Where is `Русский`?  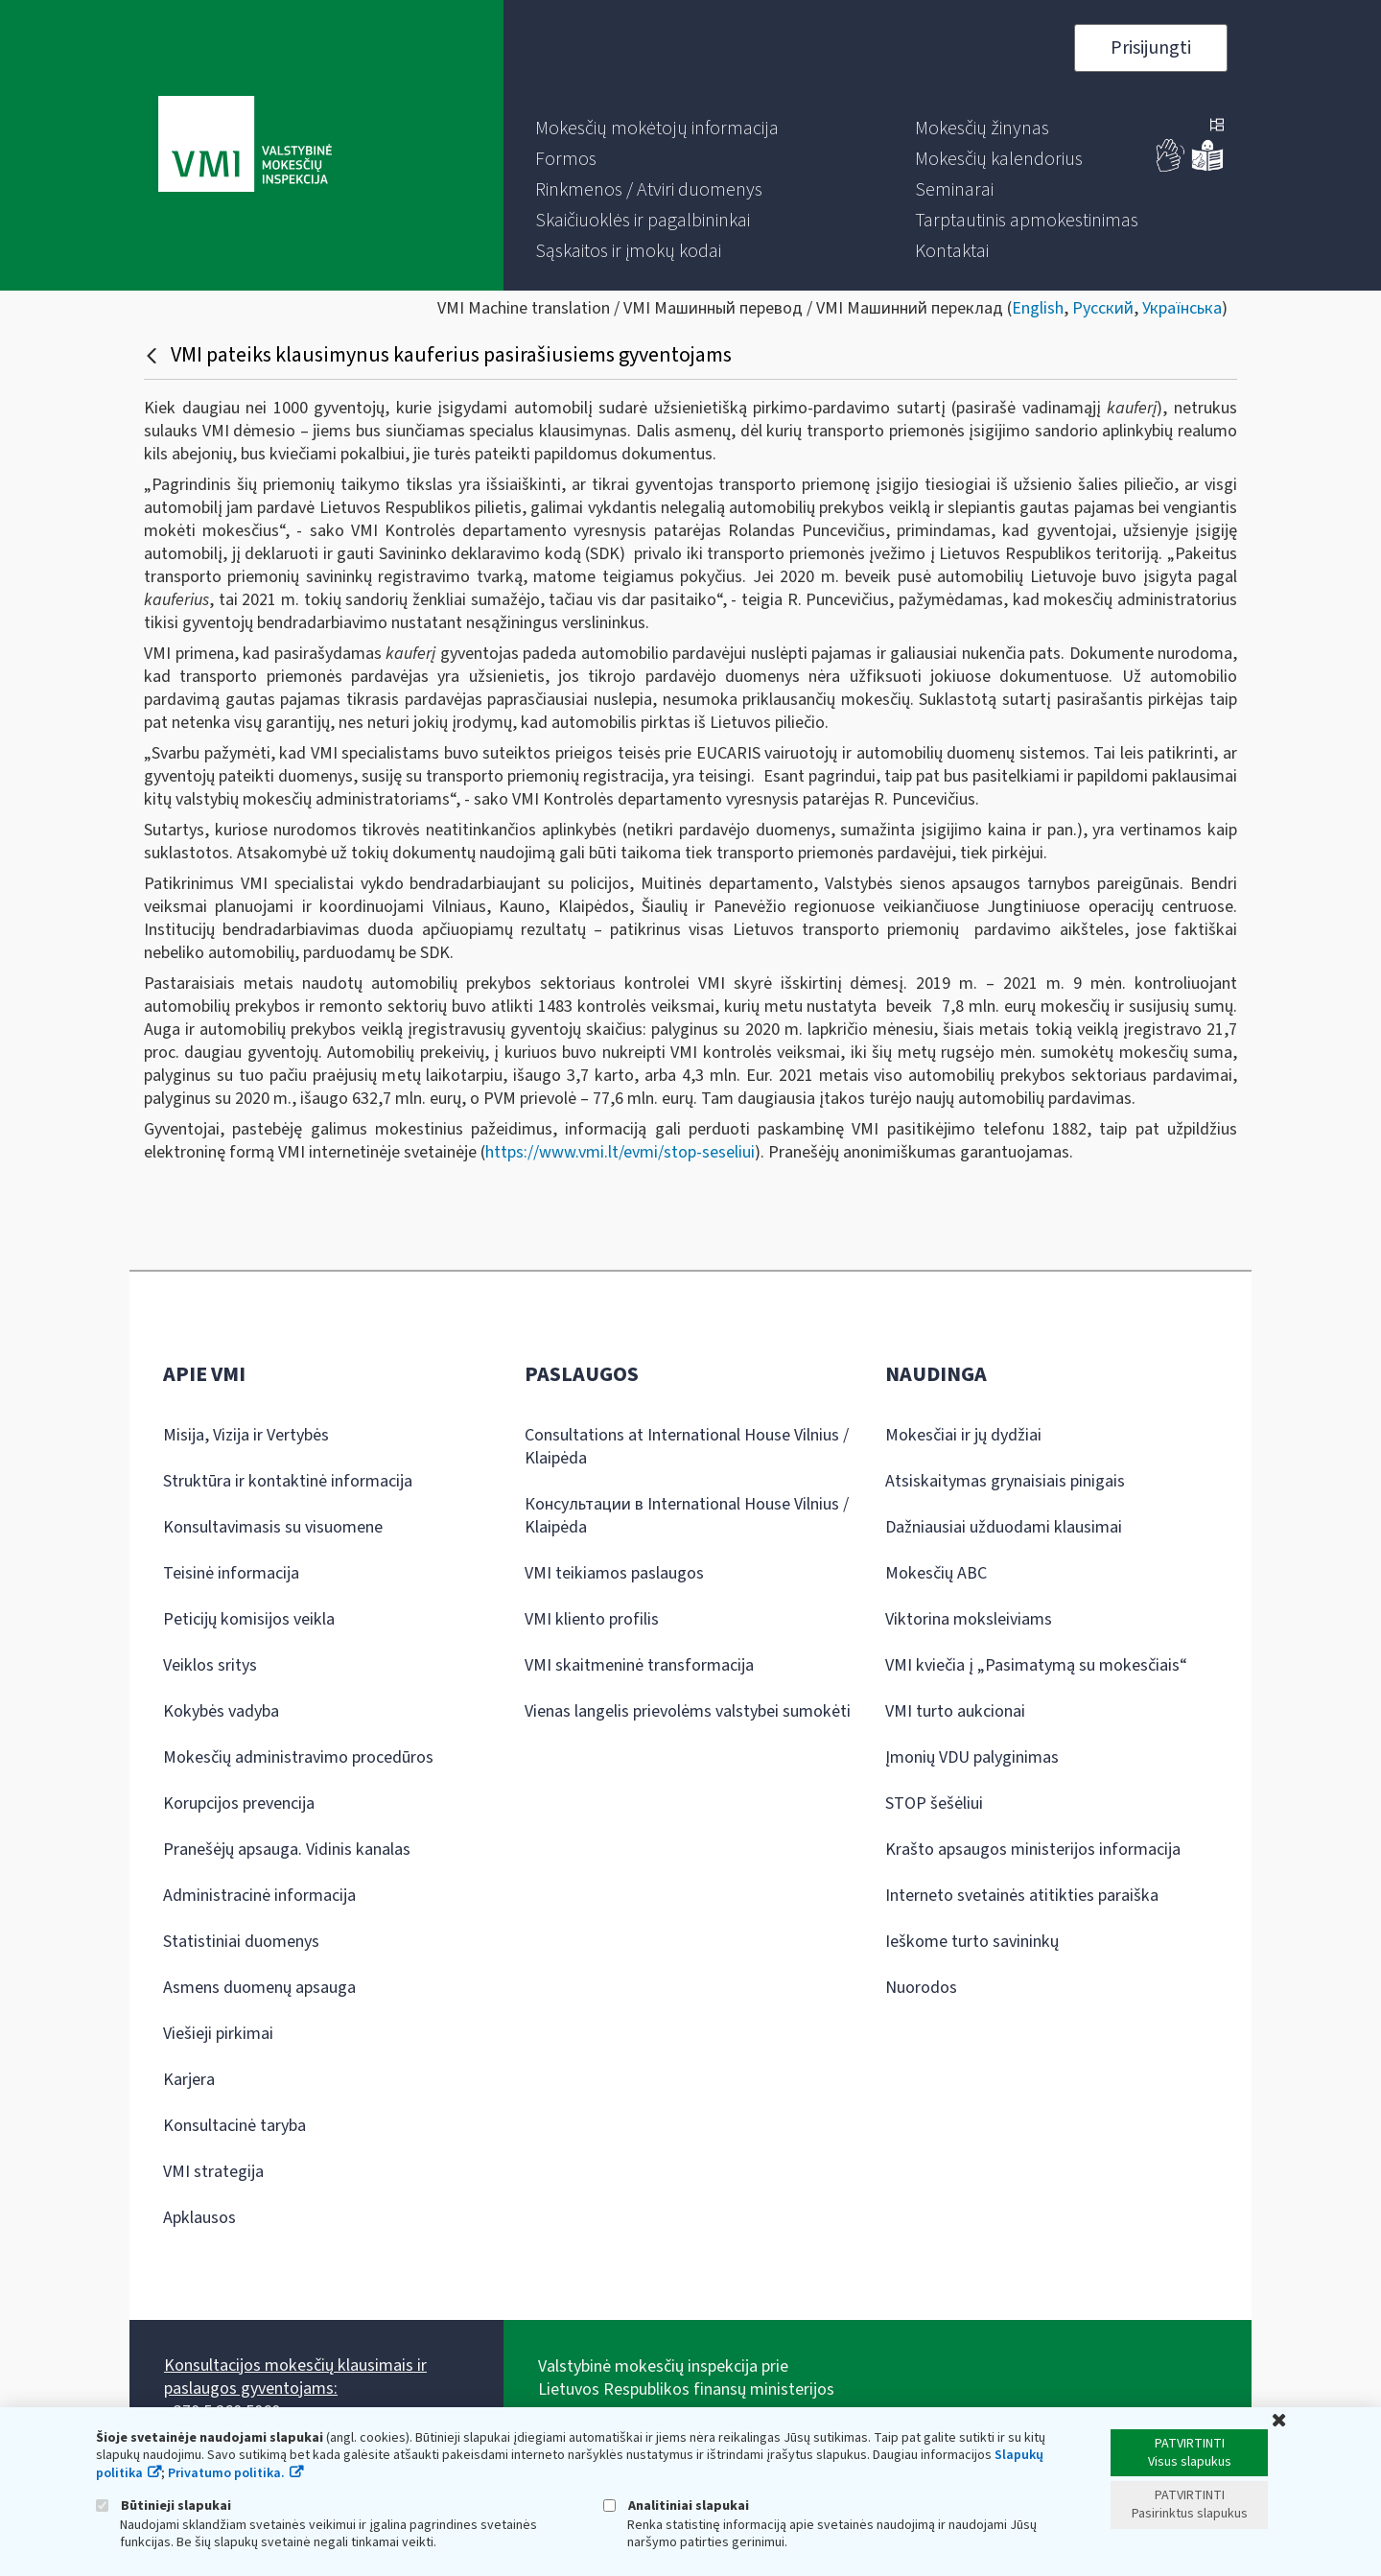
Русский is located at coordinates (1103, 308).